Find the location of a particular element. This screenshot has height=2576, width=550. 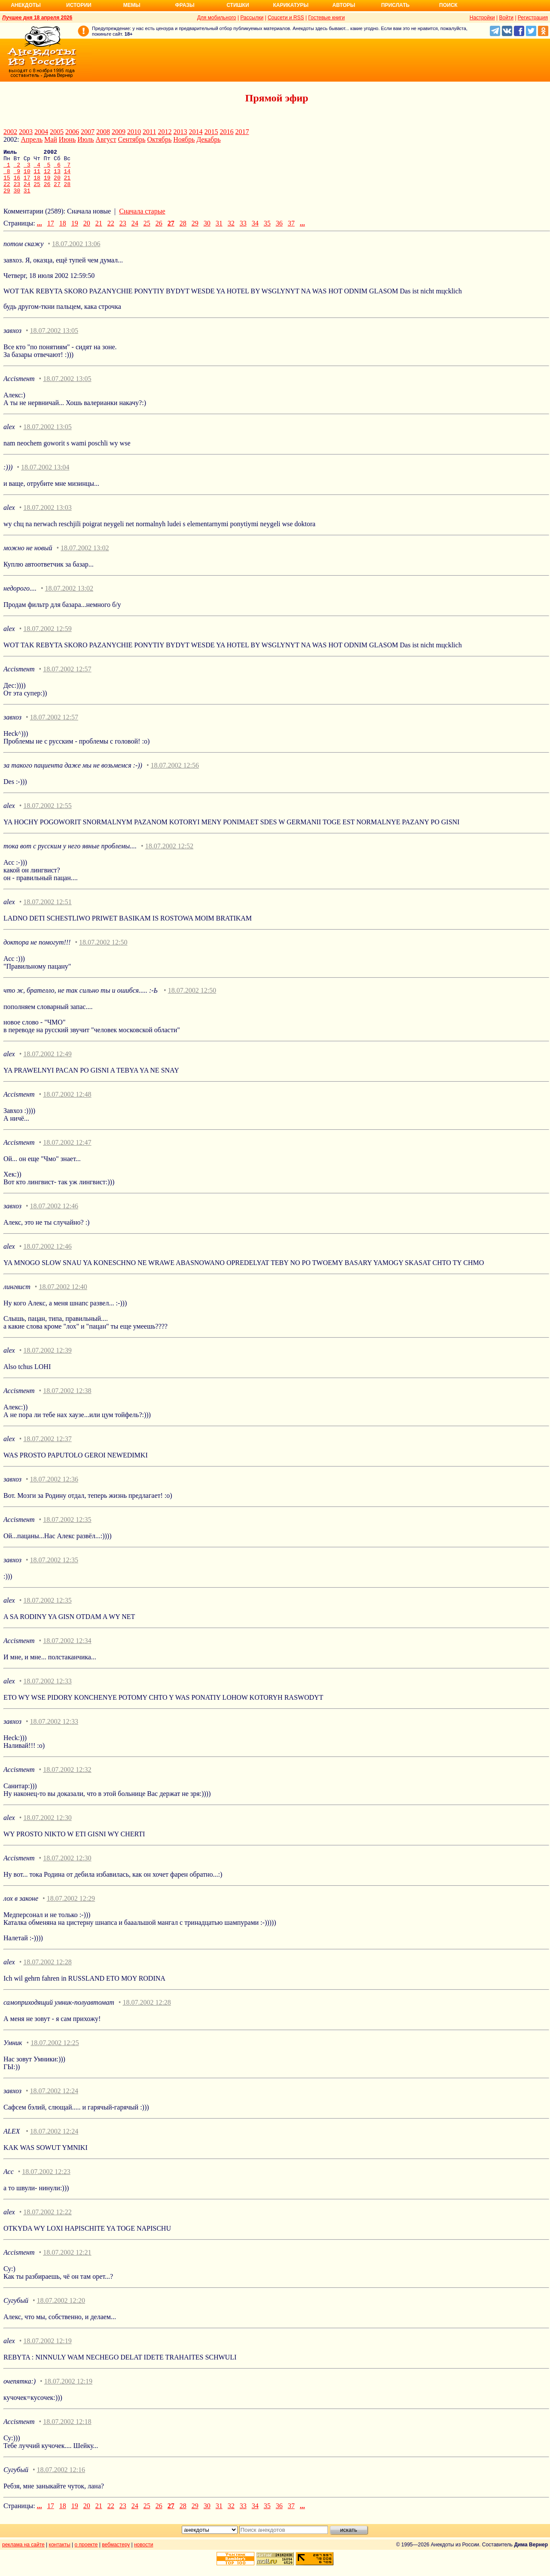

18.07.2002 12:30 is located at coordinates (47, 1826).